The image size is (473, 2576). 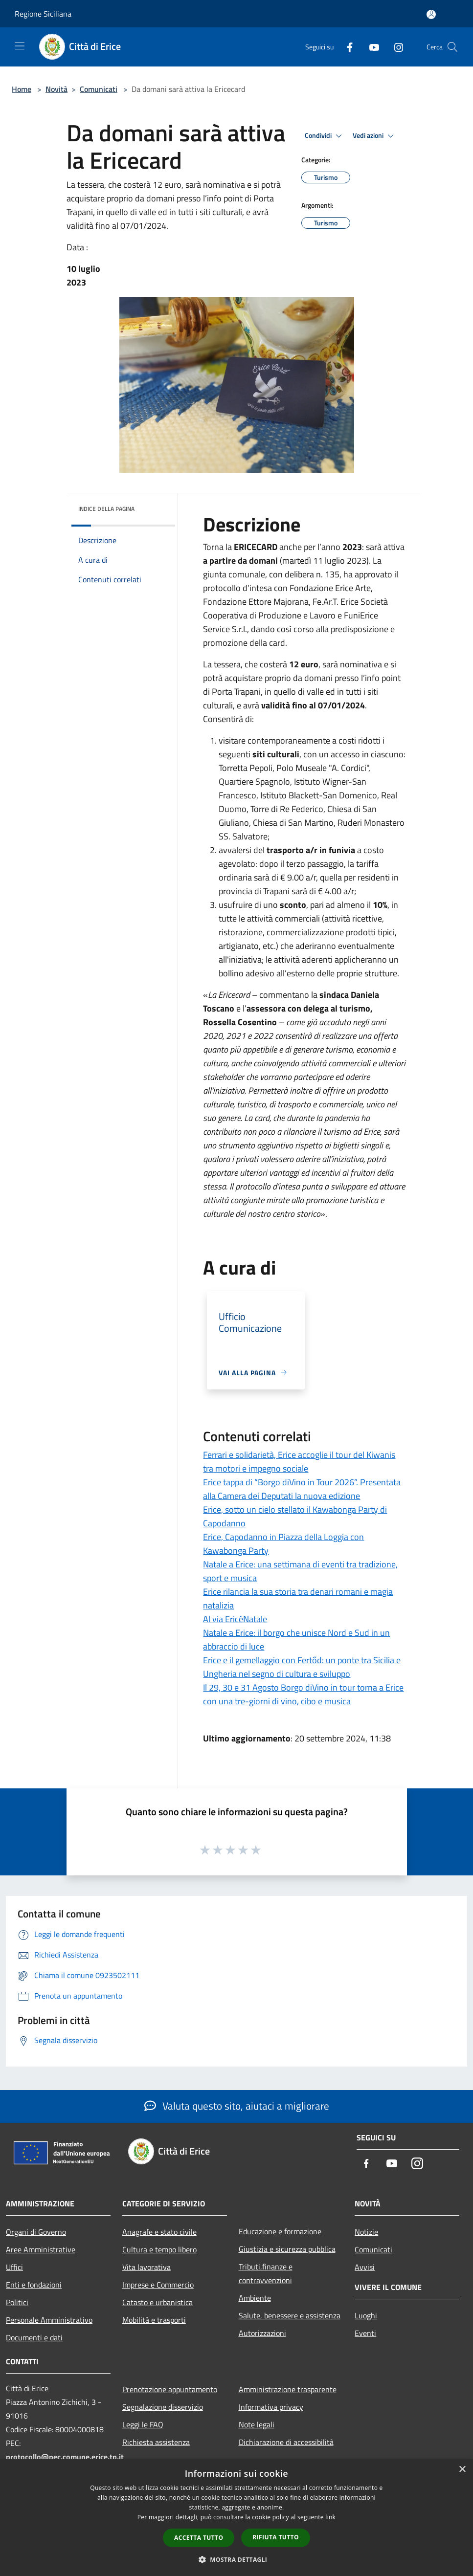 I want to click on Mobilità e trasporti, so click(x=154, y=2320).